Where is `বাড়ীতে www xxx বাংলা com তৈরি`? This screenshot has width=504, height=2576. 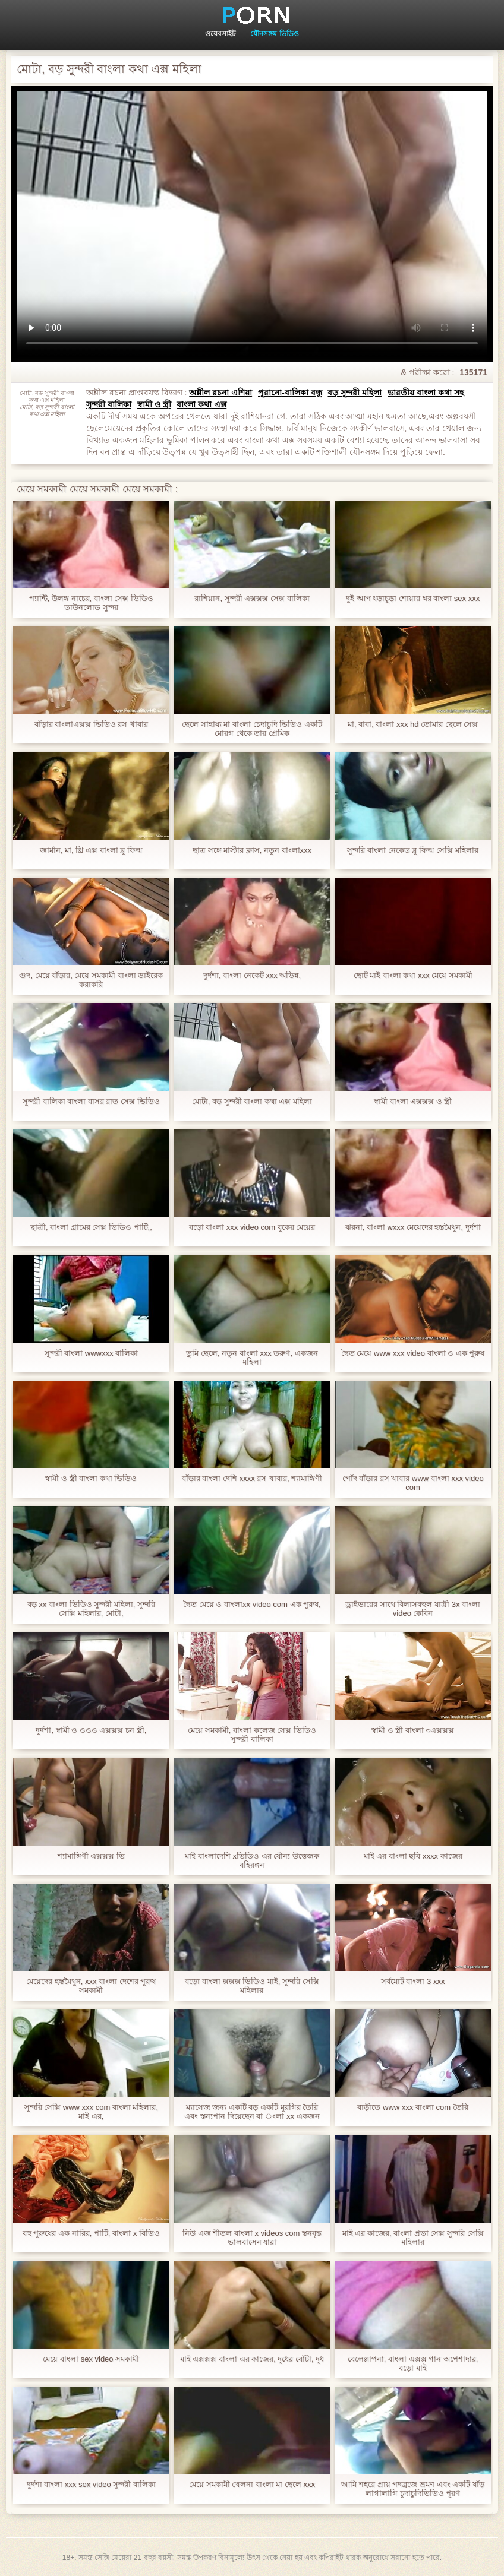
বাড়ীতে www xxx বাংলা com তৈরি is located at coordinates (412, 2107).